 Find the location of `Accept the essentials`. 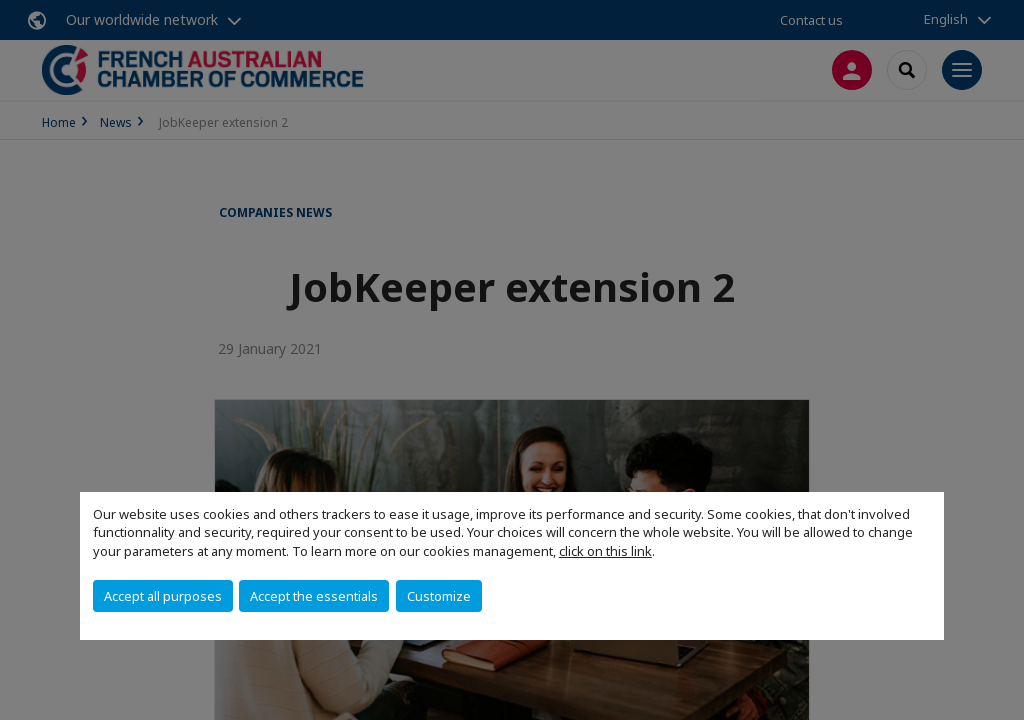

Accept the essentials is located at coordinates (314, 596).